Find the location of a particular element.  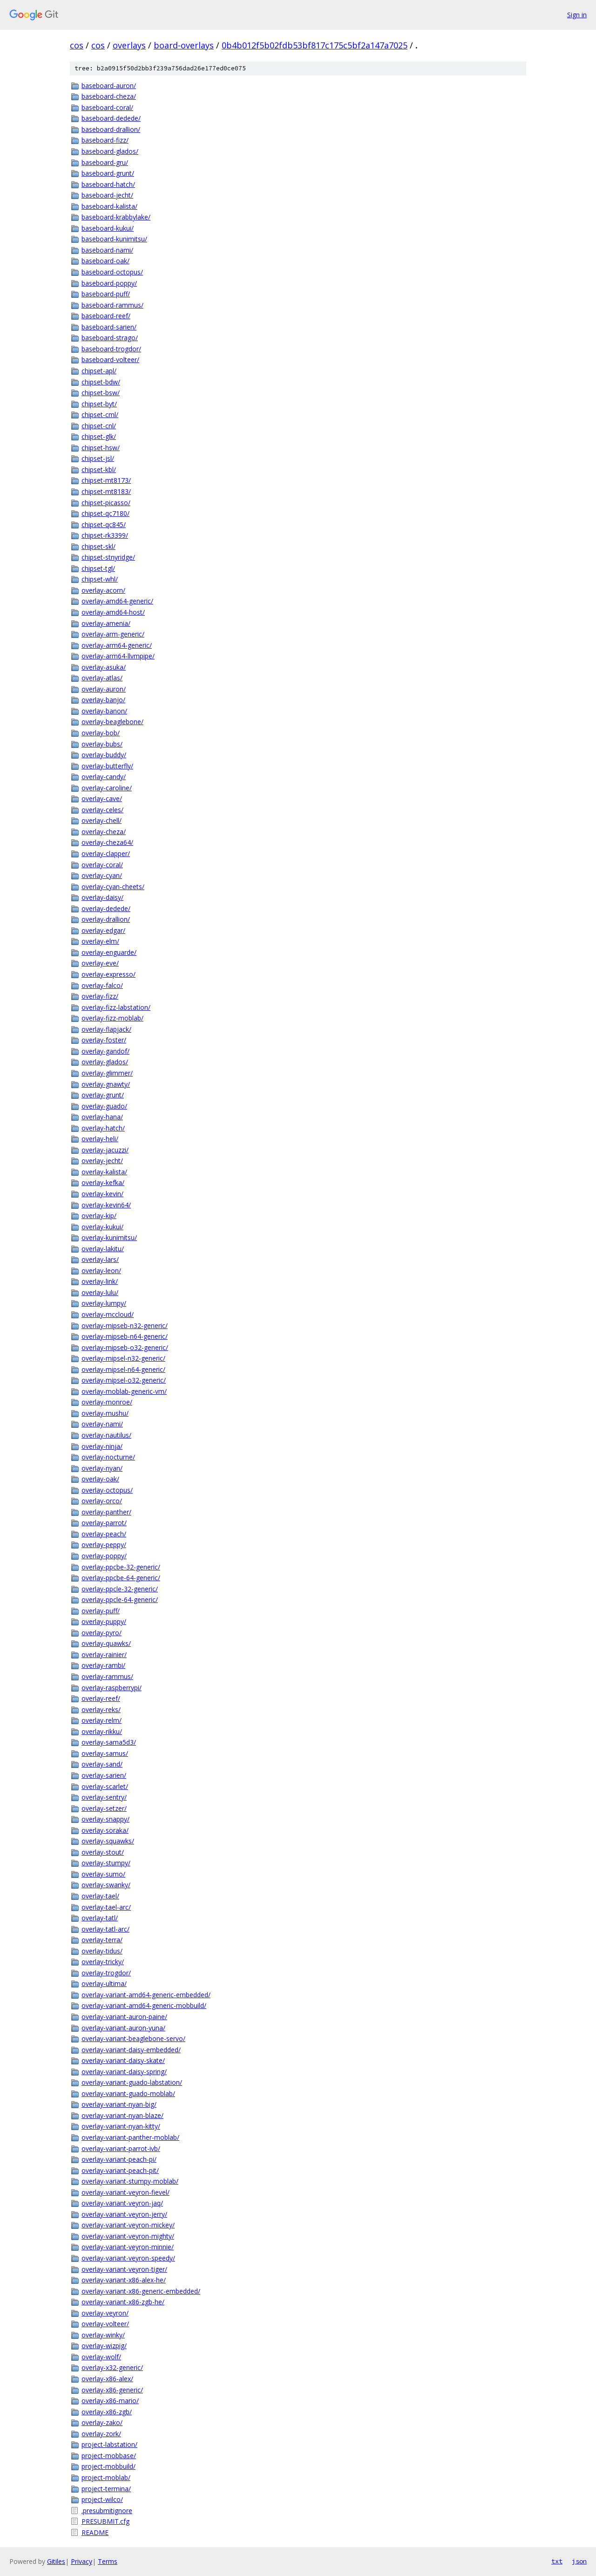

project-termina/ is located at coordinates (106, 2488).